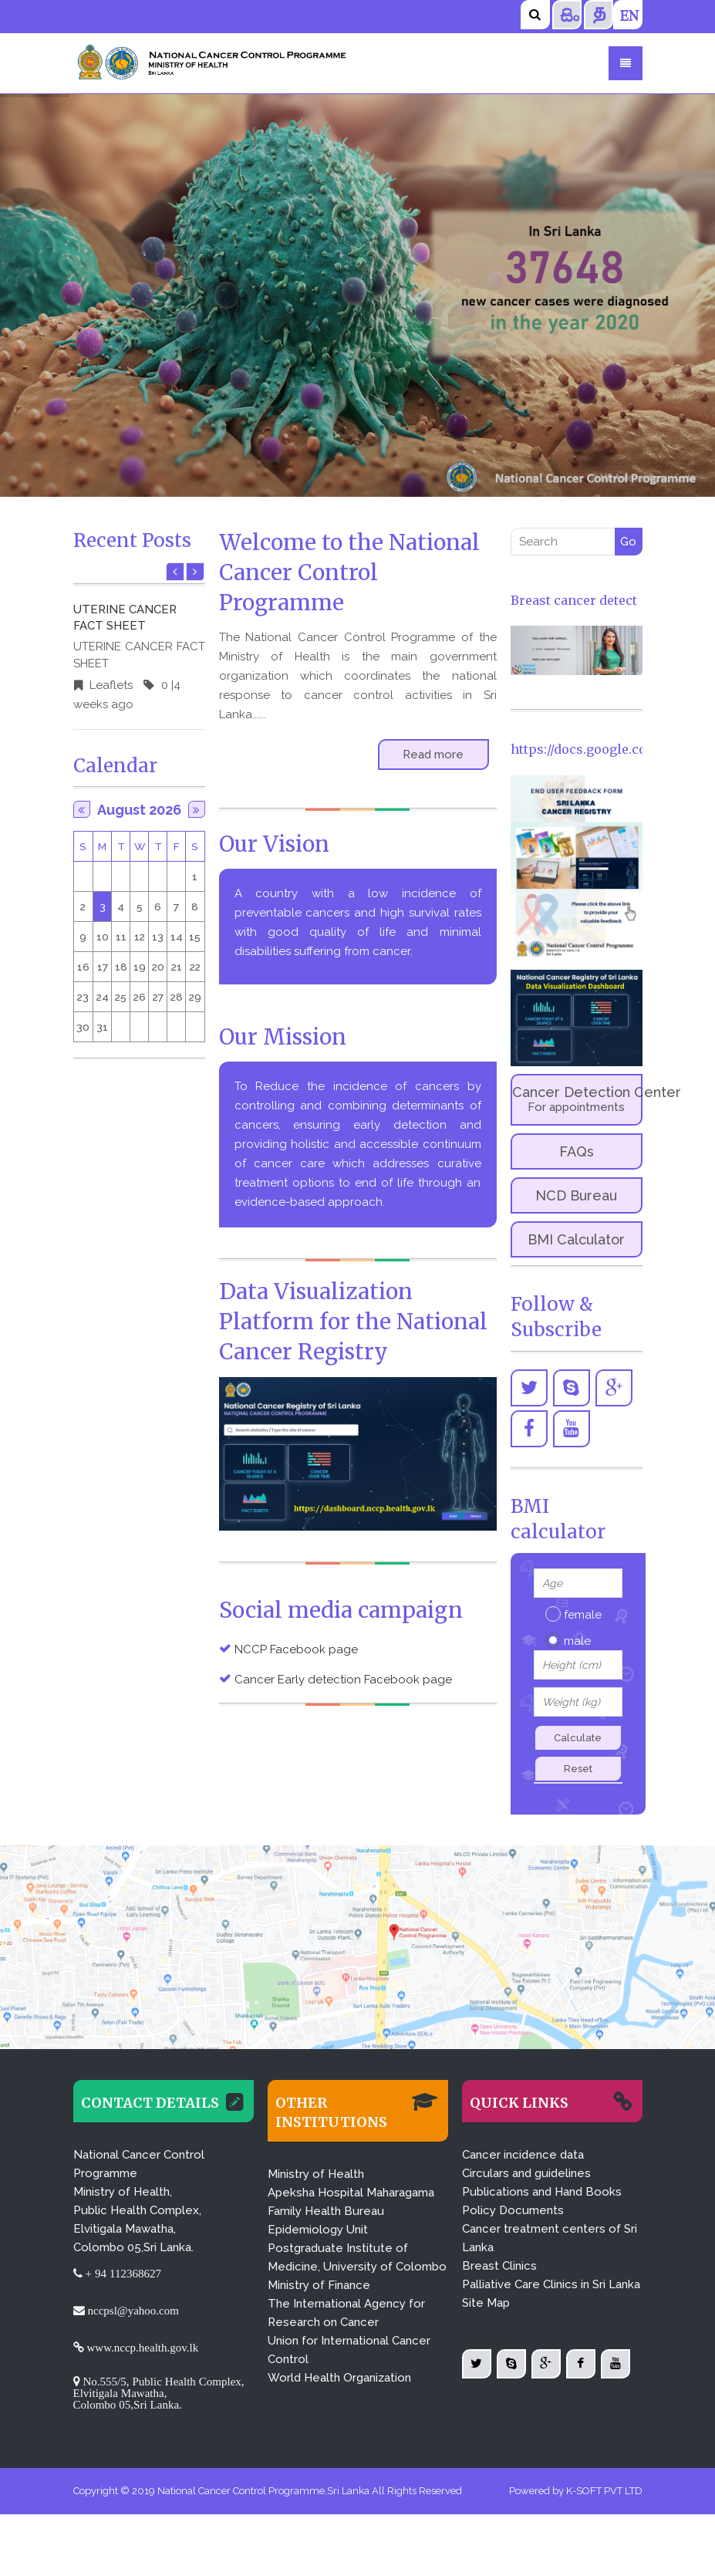 The height and width of the screenshot is (2576, 715). I want to click on 29, so click(195, 997).